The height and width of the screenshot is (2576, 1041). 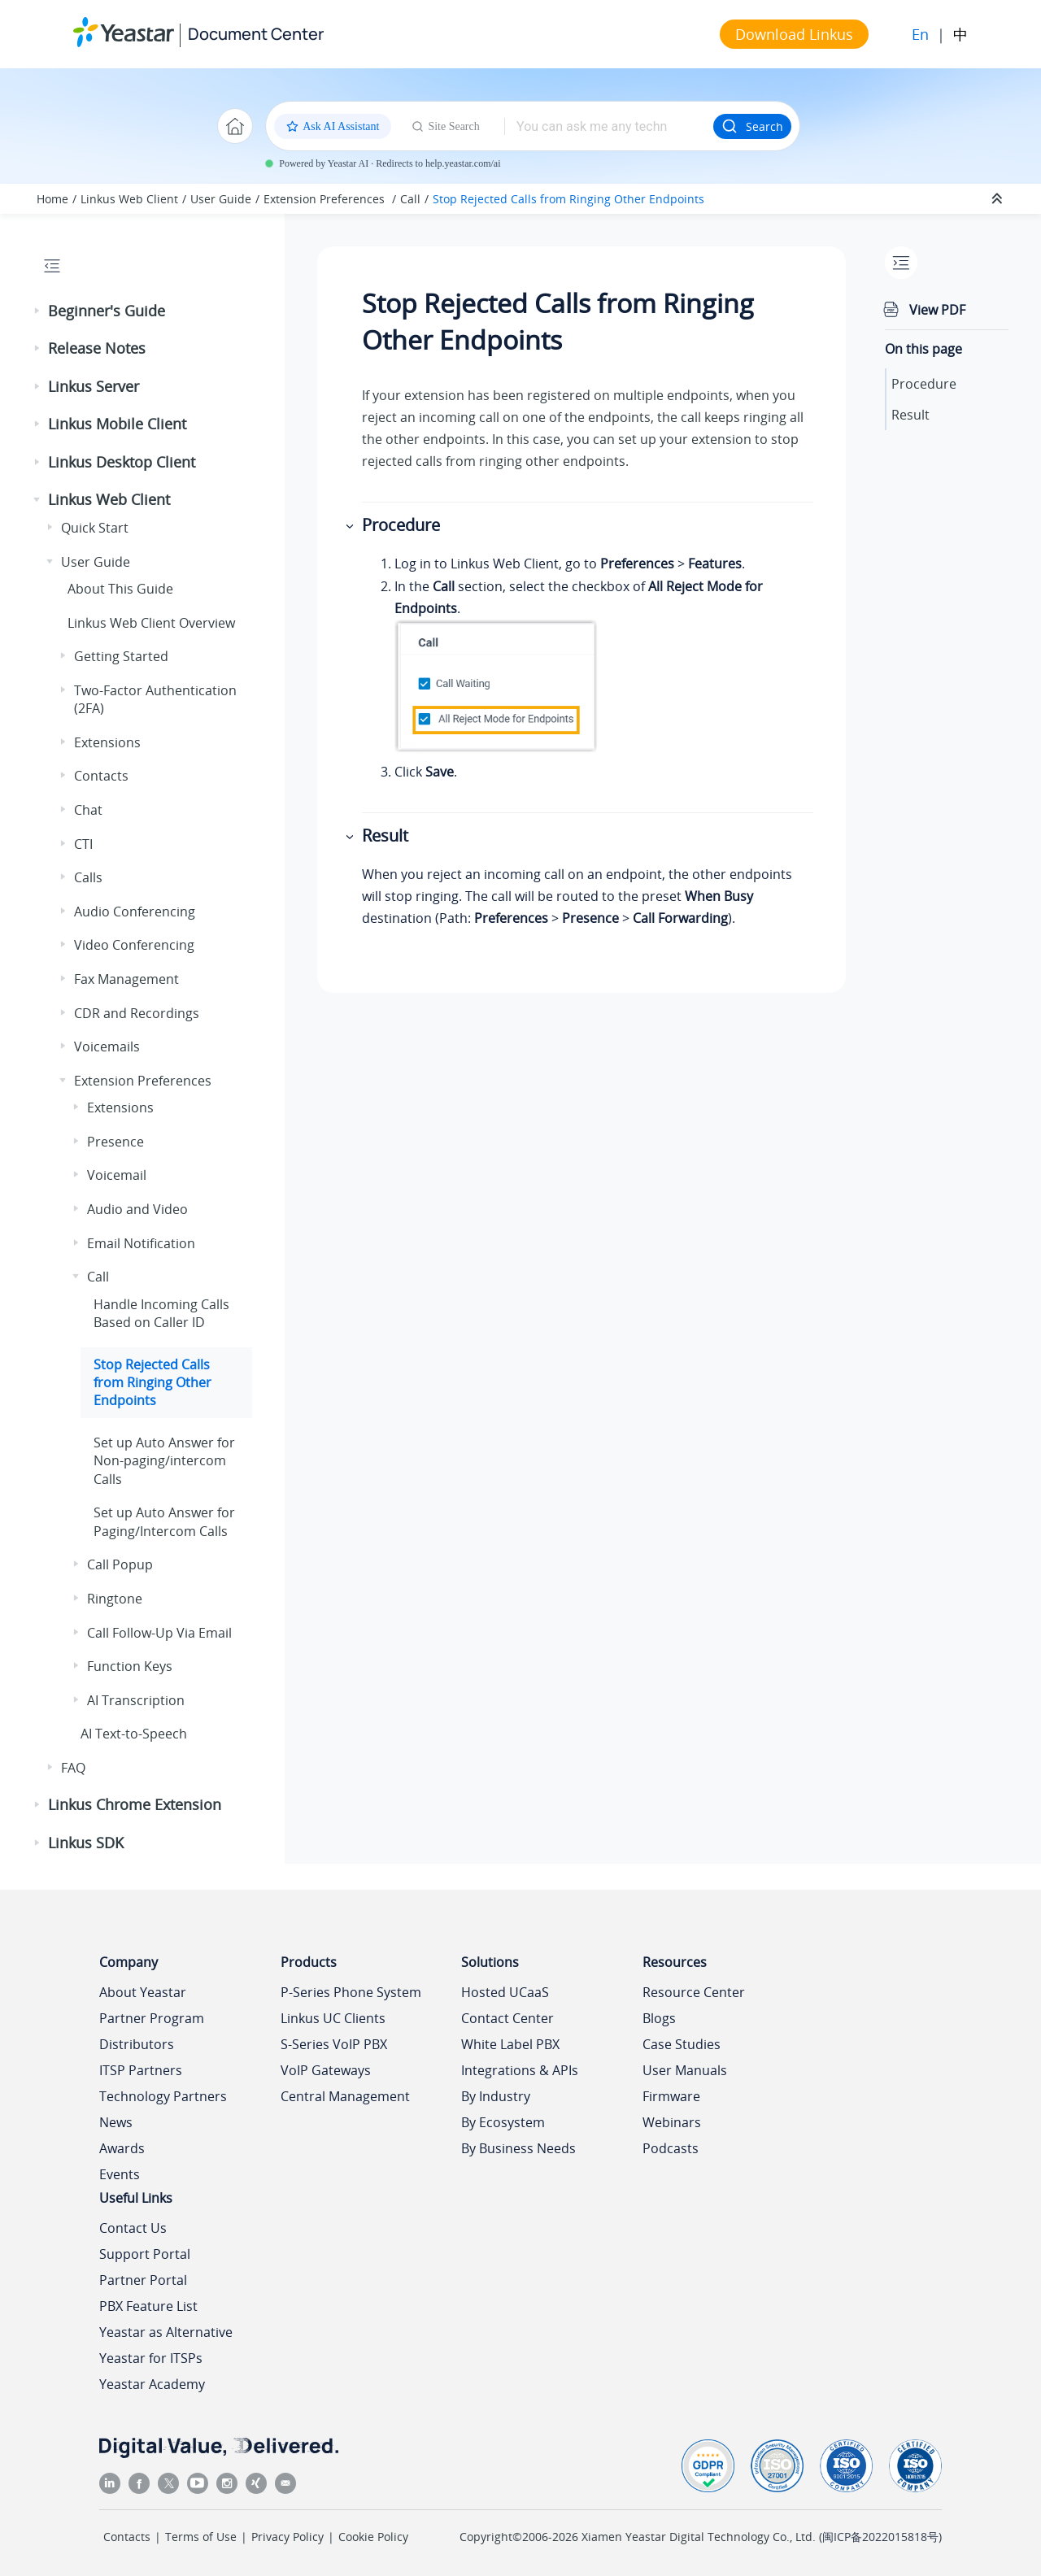 What do you see at coordinates (410, 199) in the screenshot?
I see `Call` at bounding box center [410, 199].